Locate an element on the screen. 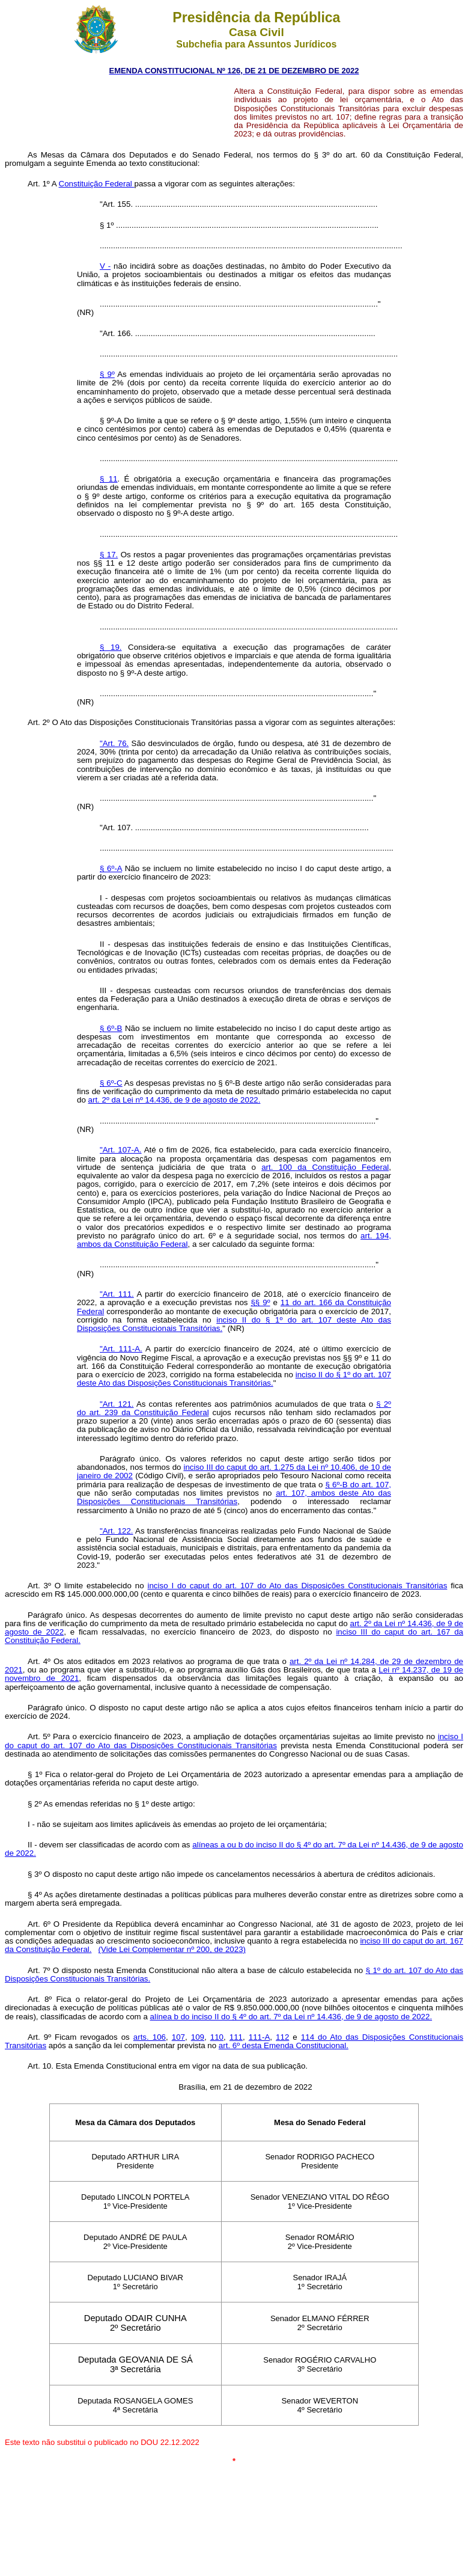 This screenshot has width=468, height=2576. 110 is located at coordinates (216, 2037).